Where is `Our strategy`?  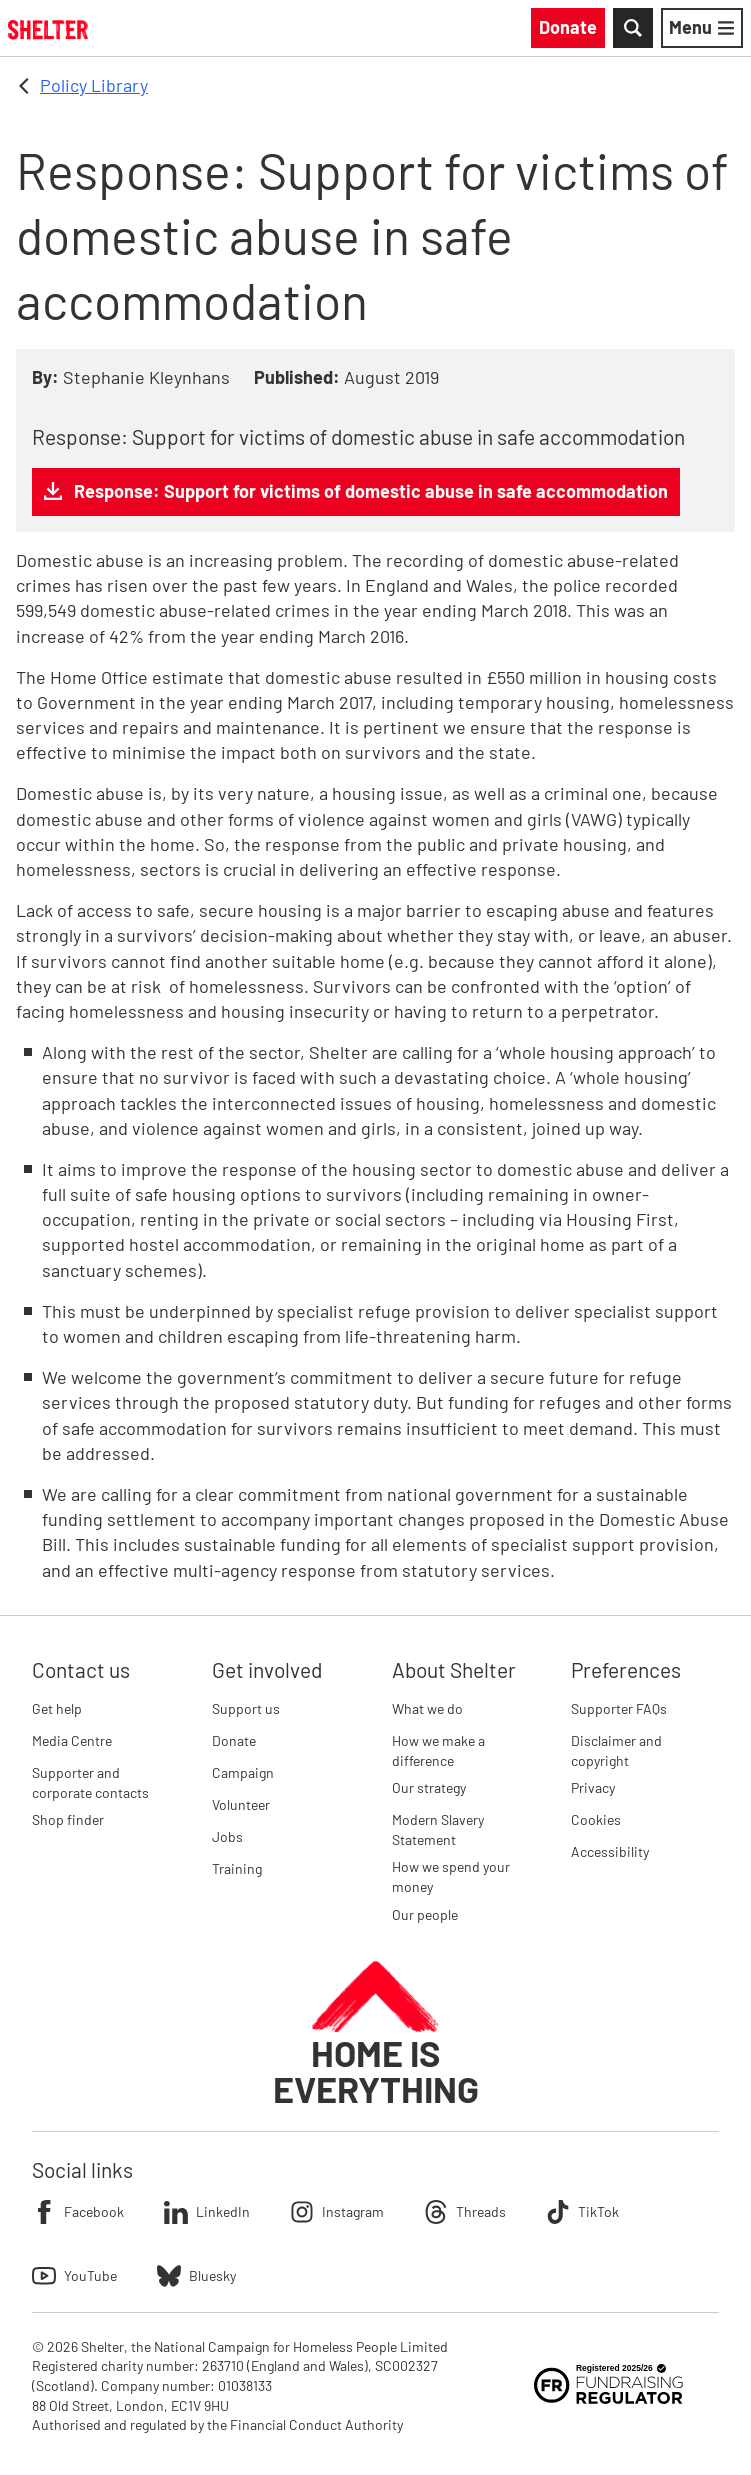 Our strategy is located at coordinates (429, 1787).